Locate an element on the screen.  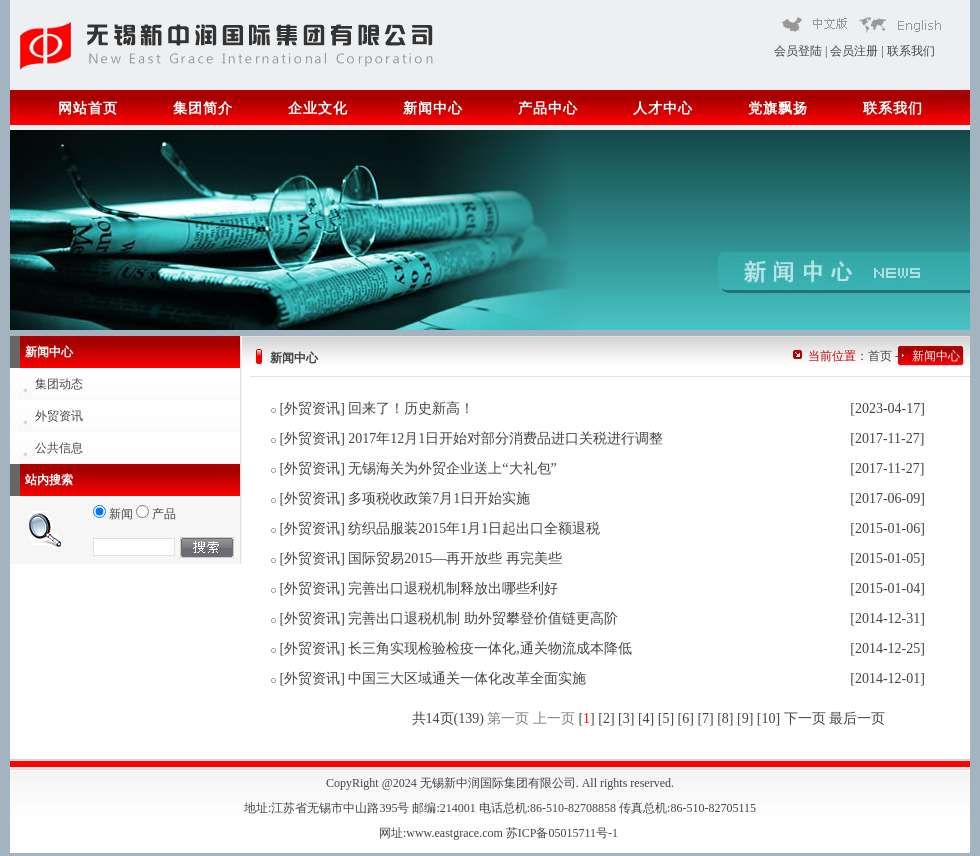
会员注册 is located at coordinates (854, 51).